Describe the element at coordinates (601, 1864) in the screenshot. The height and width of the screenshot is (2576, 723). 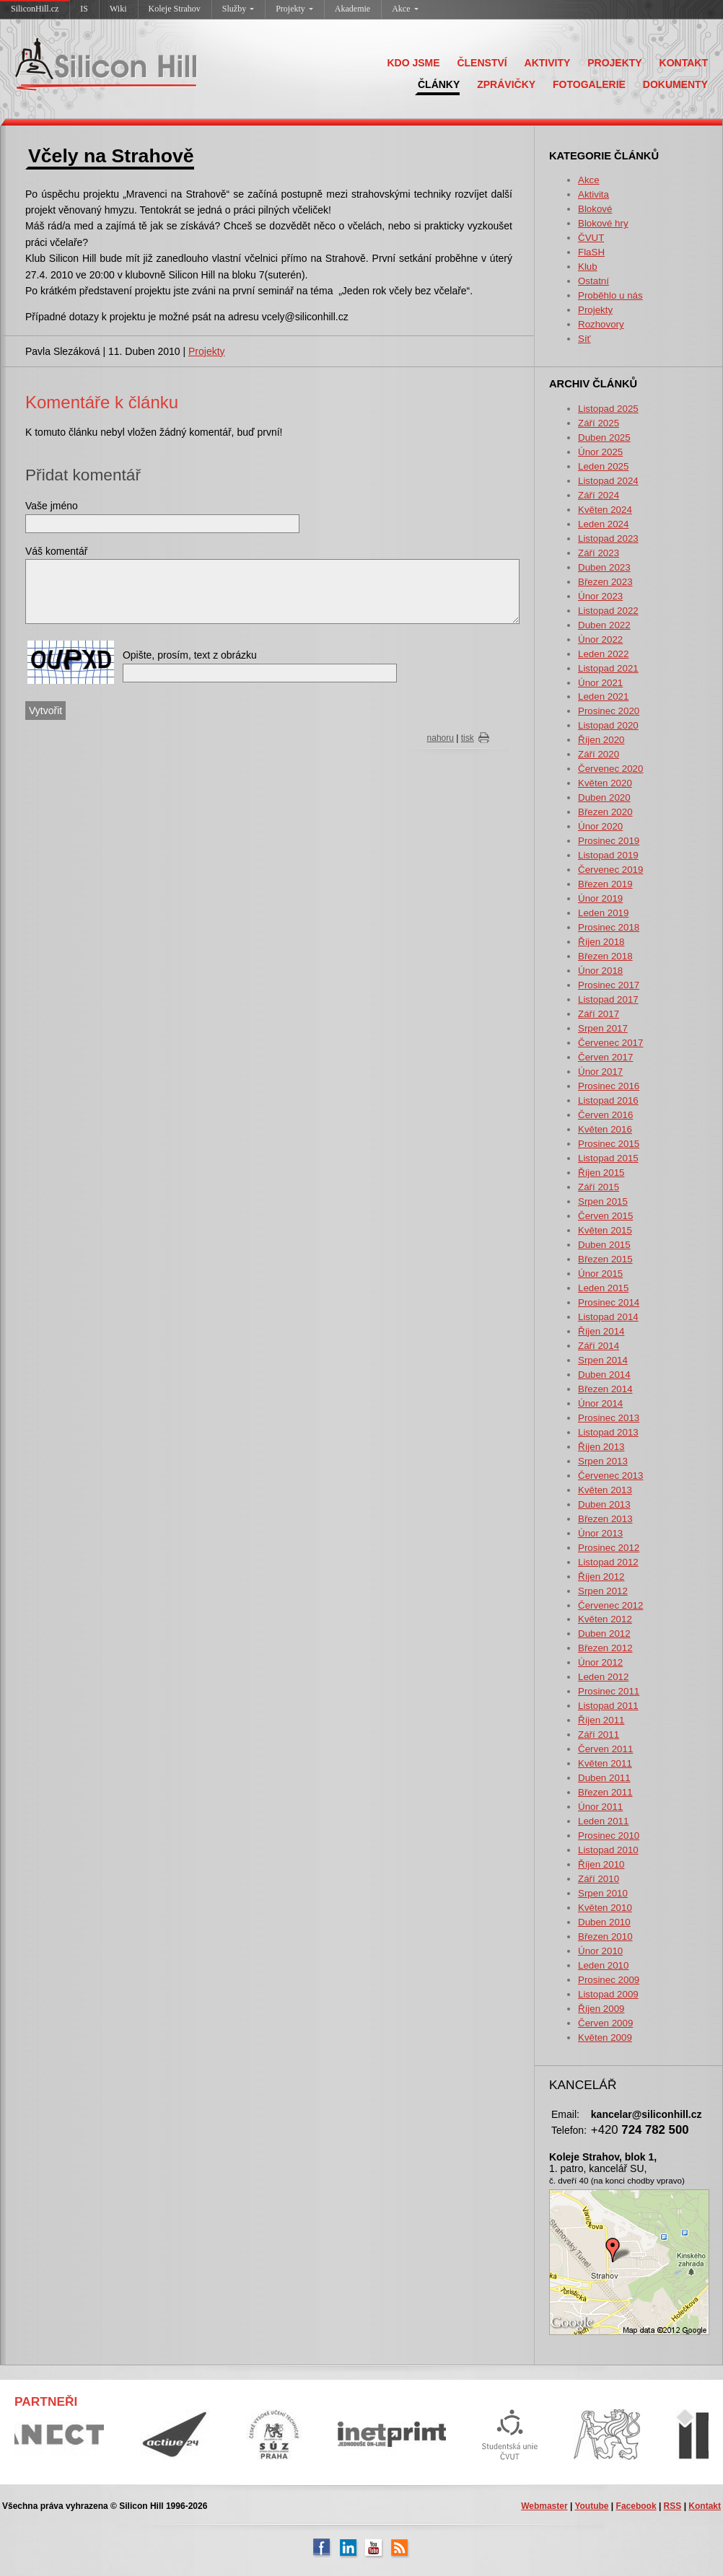
I see `Říjen 2010` at that location.